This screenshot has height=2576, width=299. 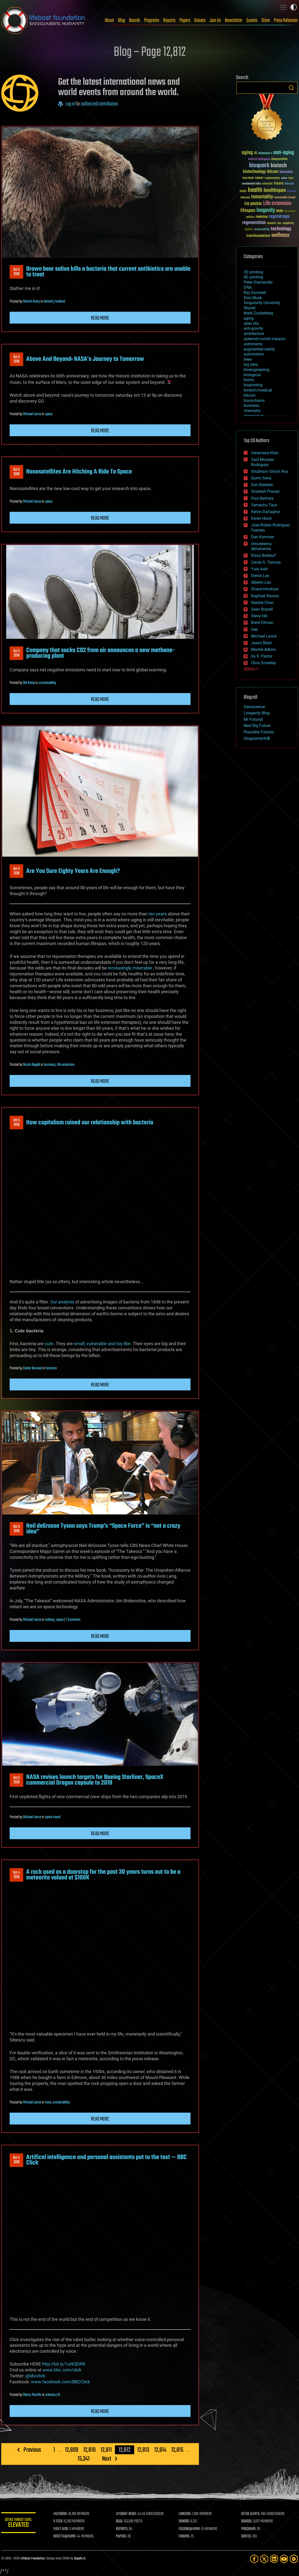 What do you see at coordinates (272, 171) in the screenshot?
I see `bitcoin [bitcoin (78 items)]` at bounding box center [272, 171].